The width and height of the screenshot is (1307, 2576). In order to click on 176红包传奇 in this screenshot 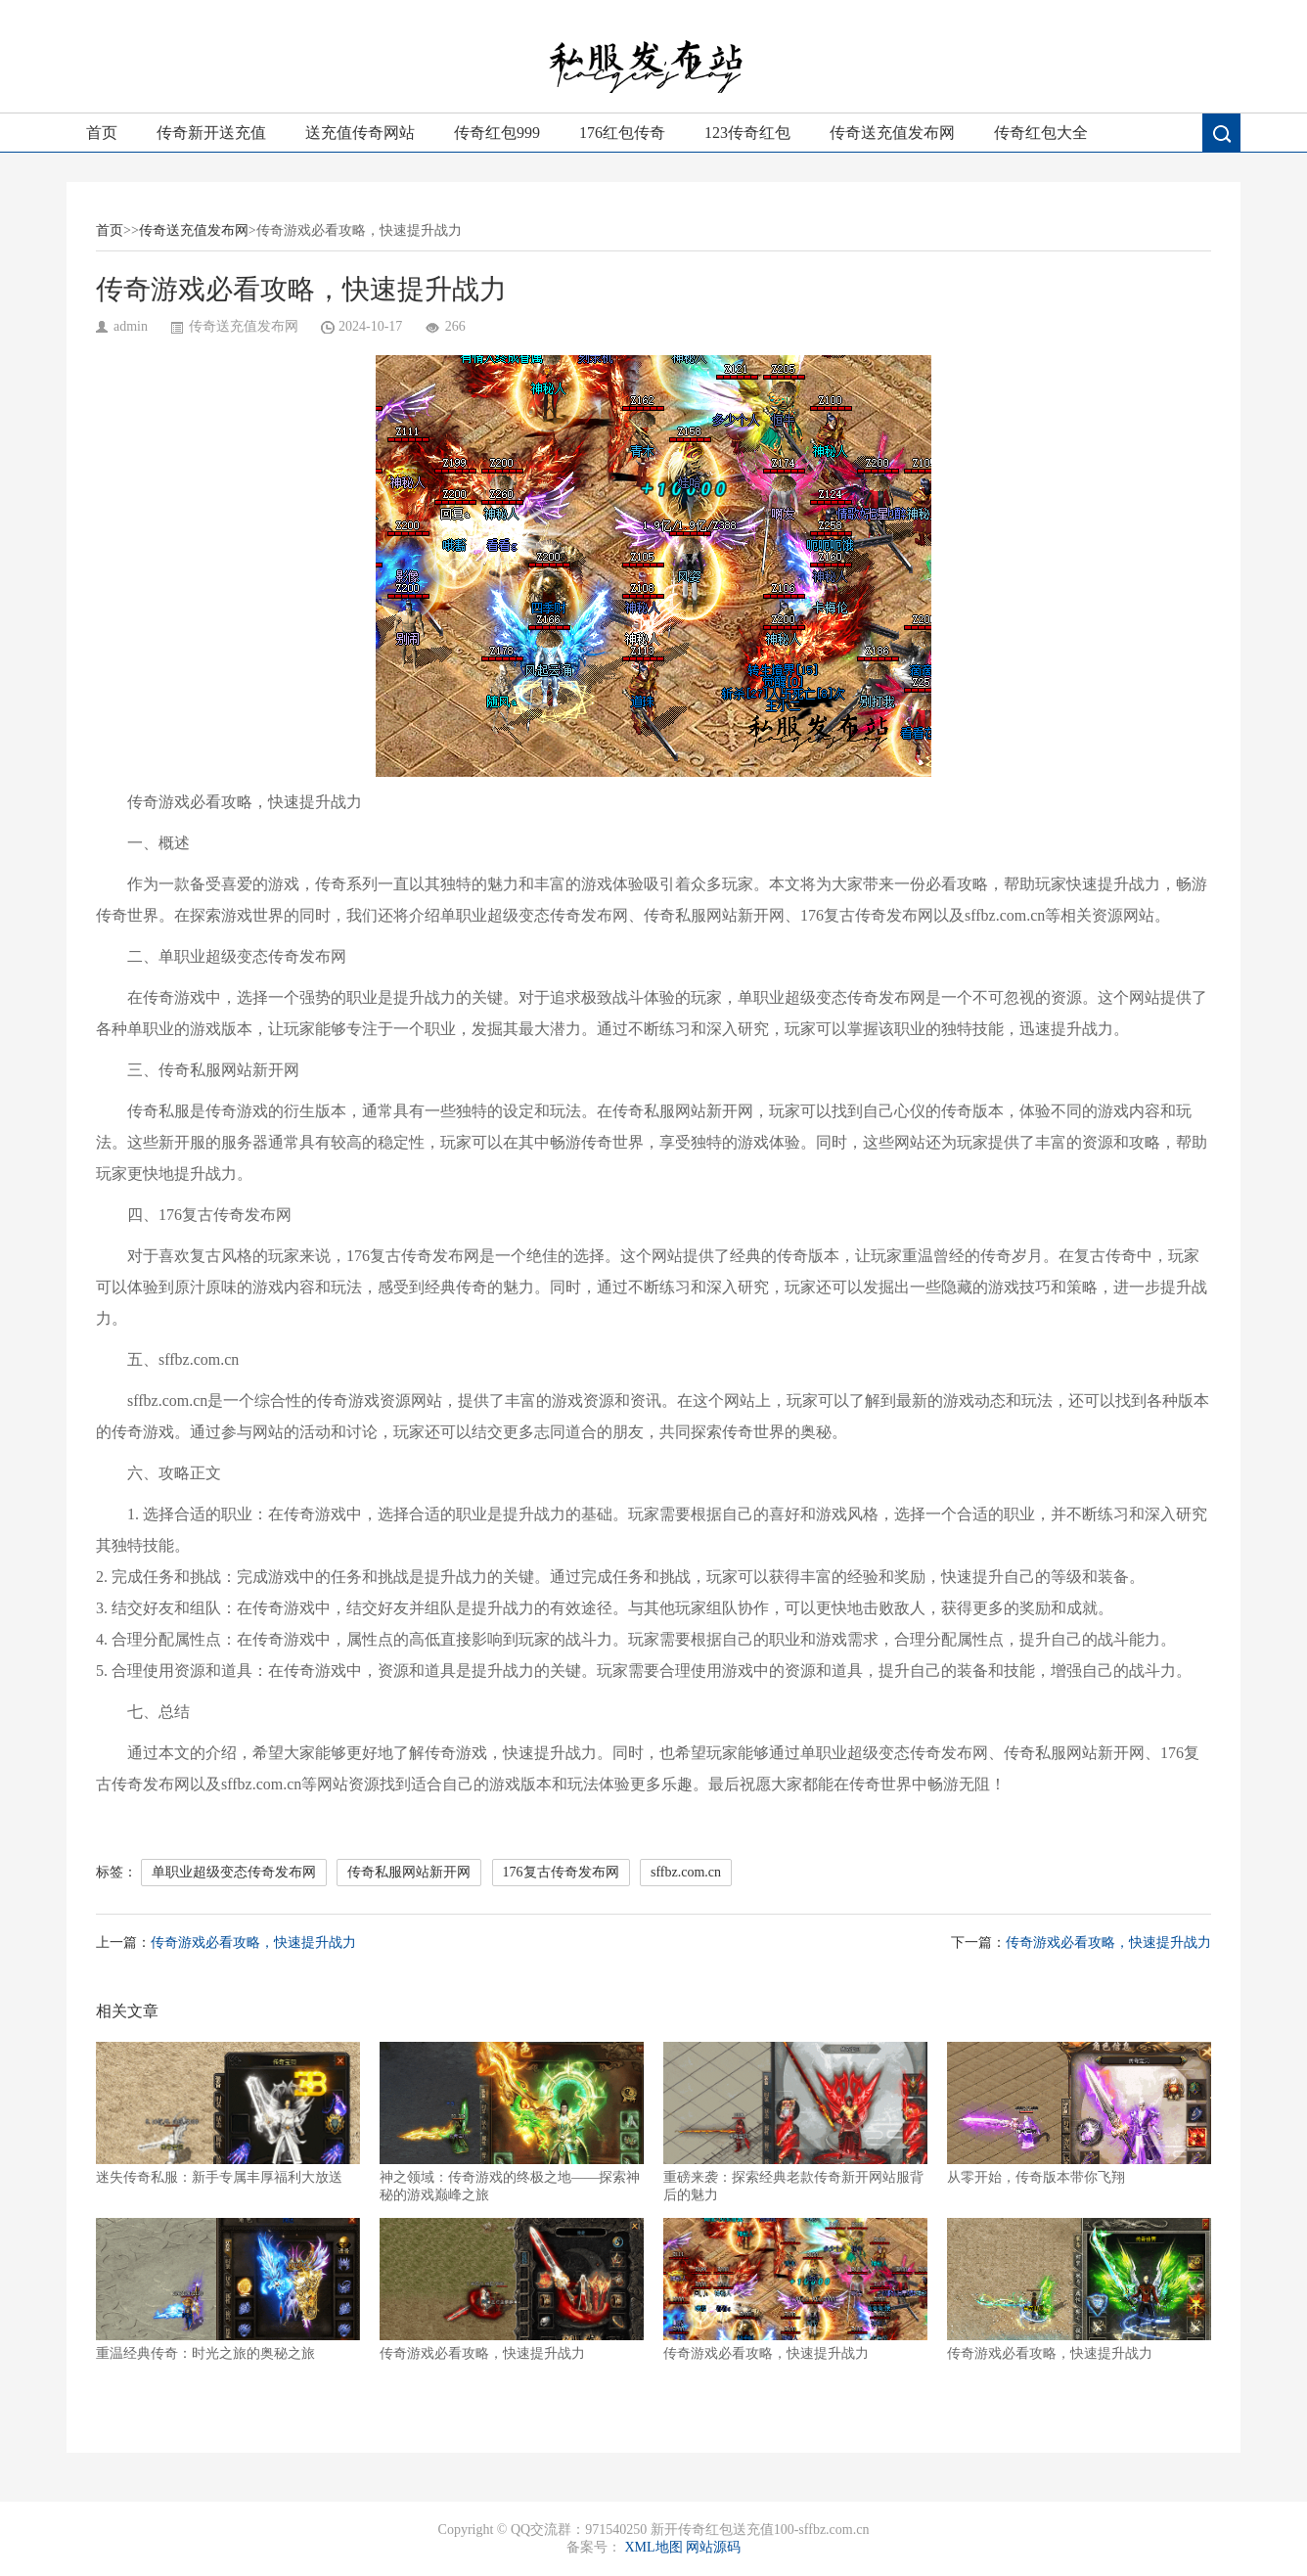, I will do `click(622, 132)`.